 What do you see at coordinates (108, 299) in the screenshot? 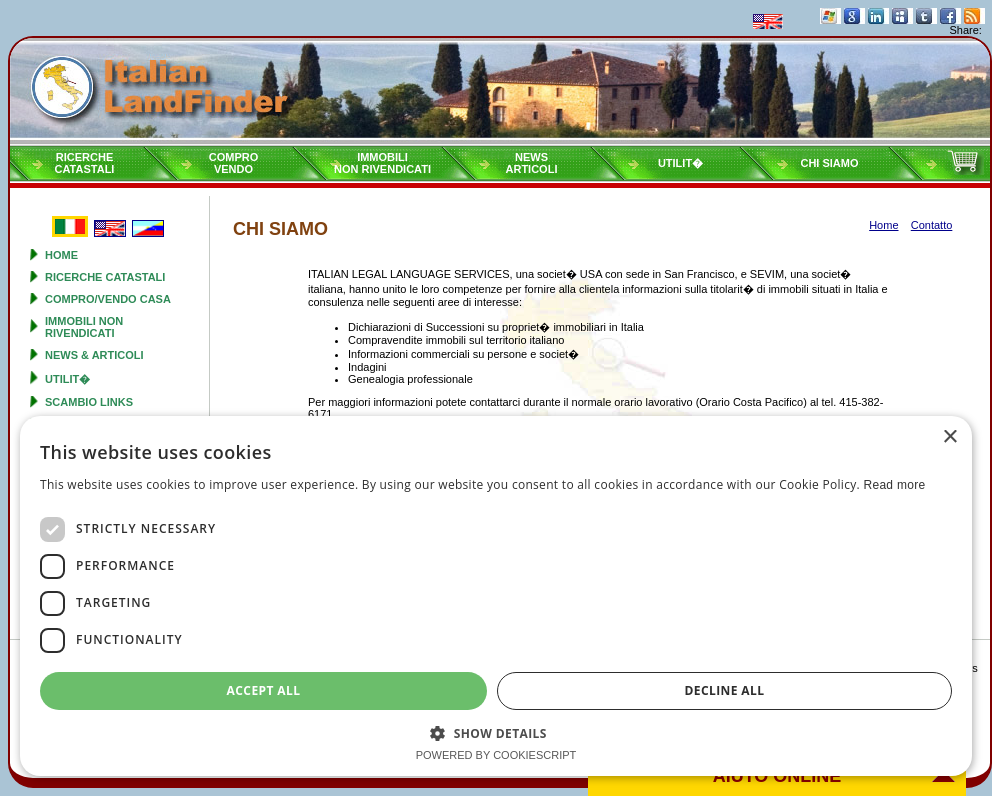
I see `Compro/Vendo Casa` at bounding box center [108, 299].